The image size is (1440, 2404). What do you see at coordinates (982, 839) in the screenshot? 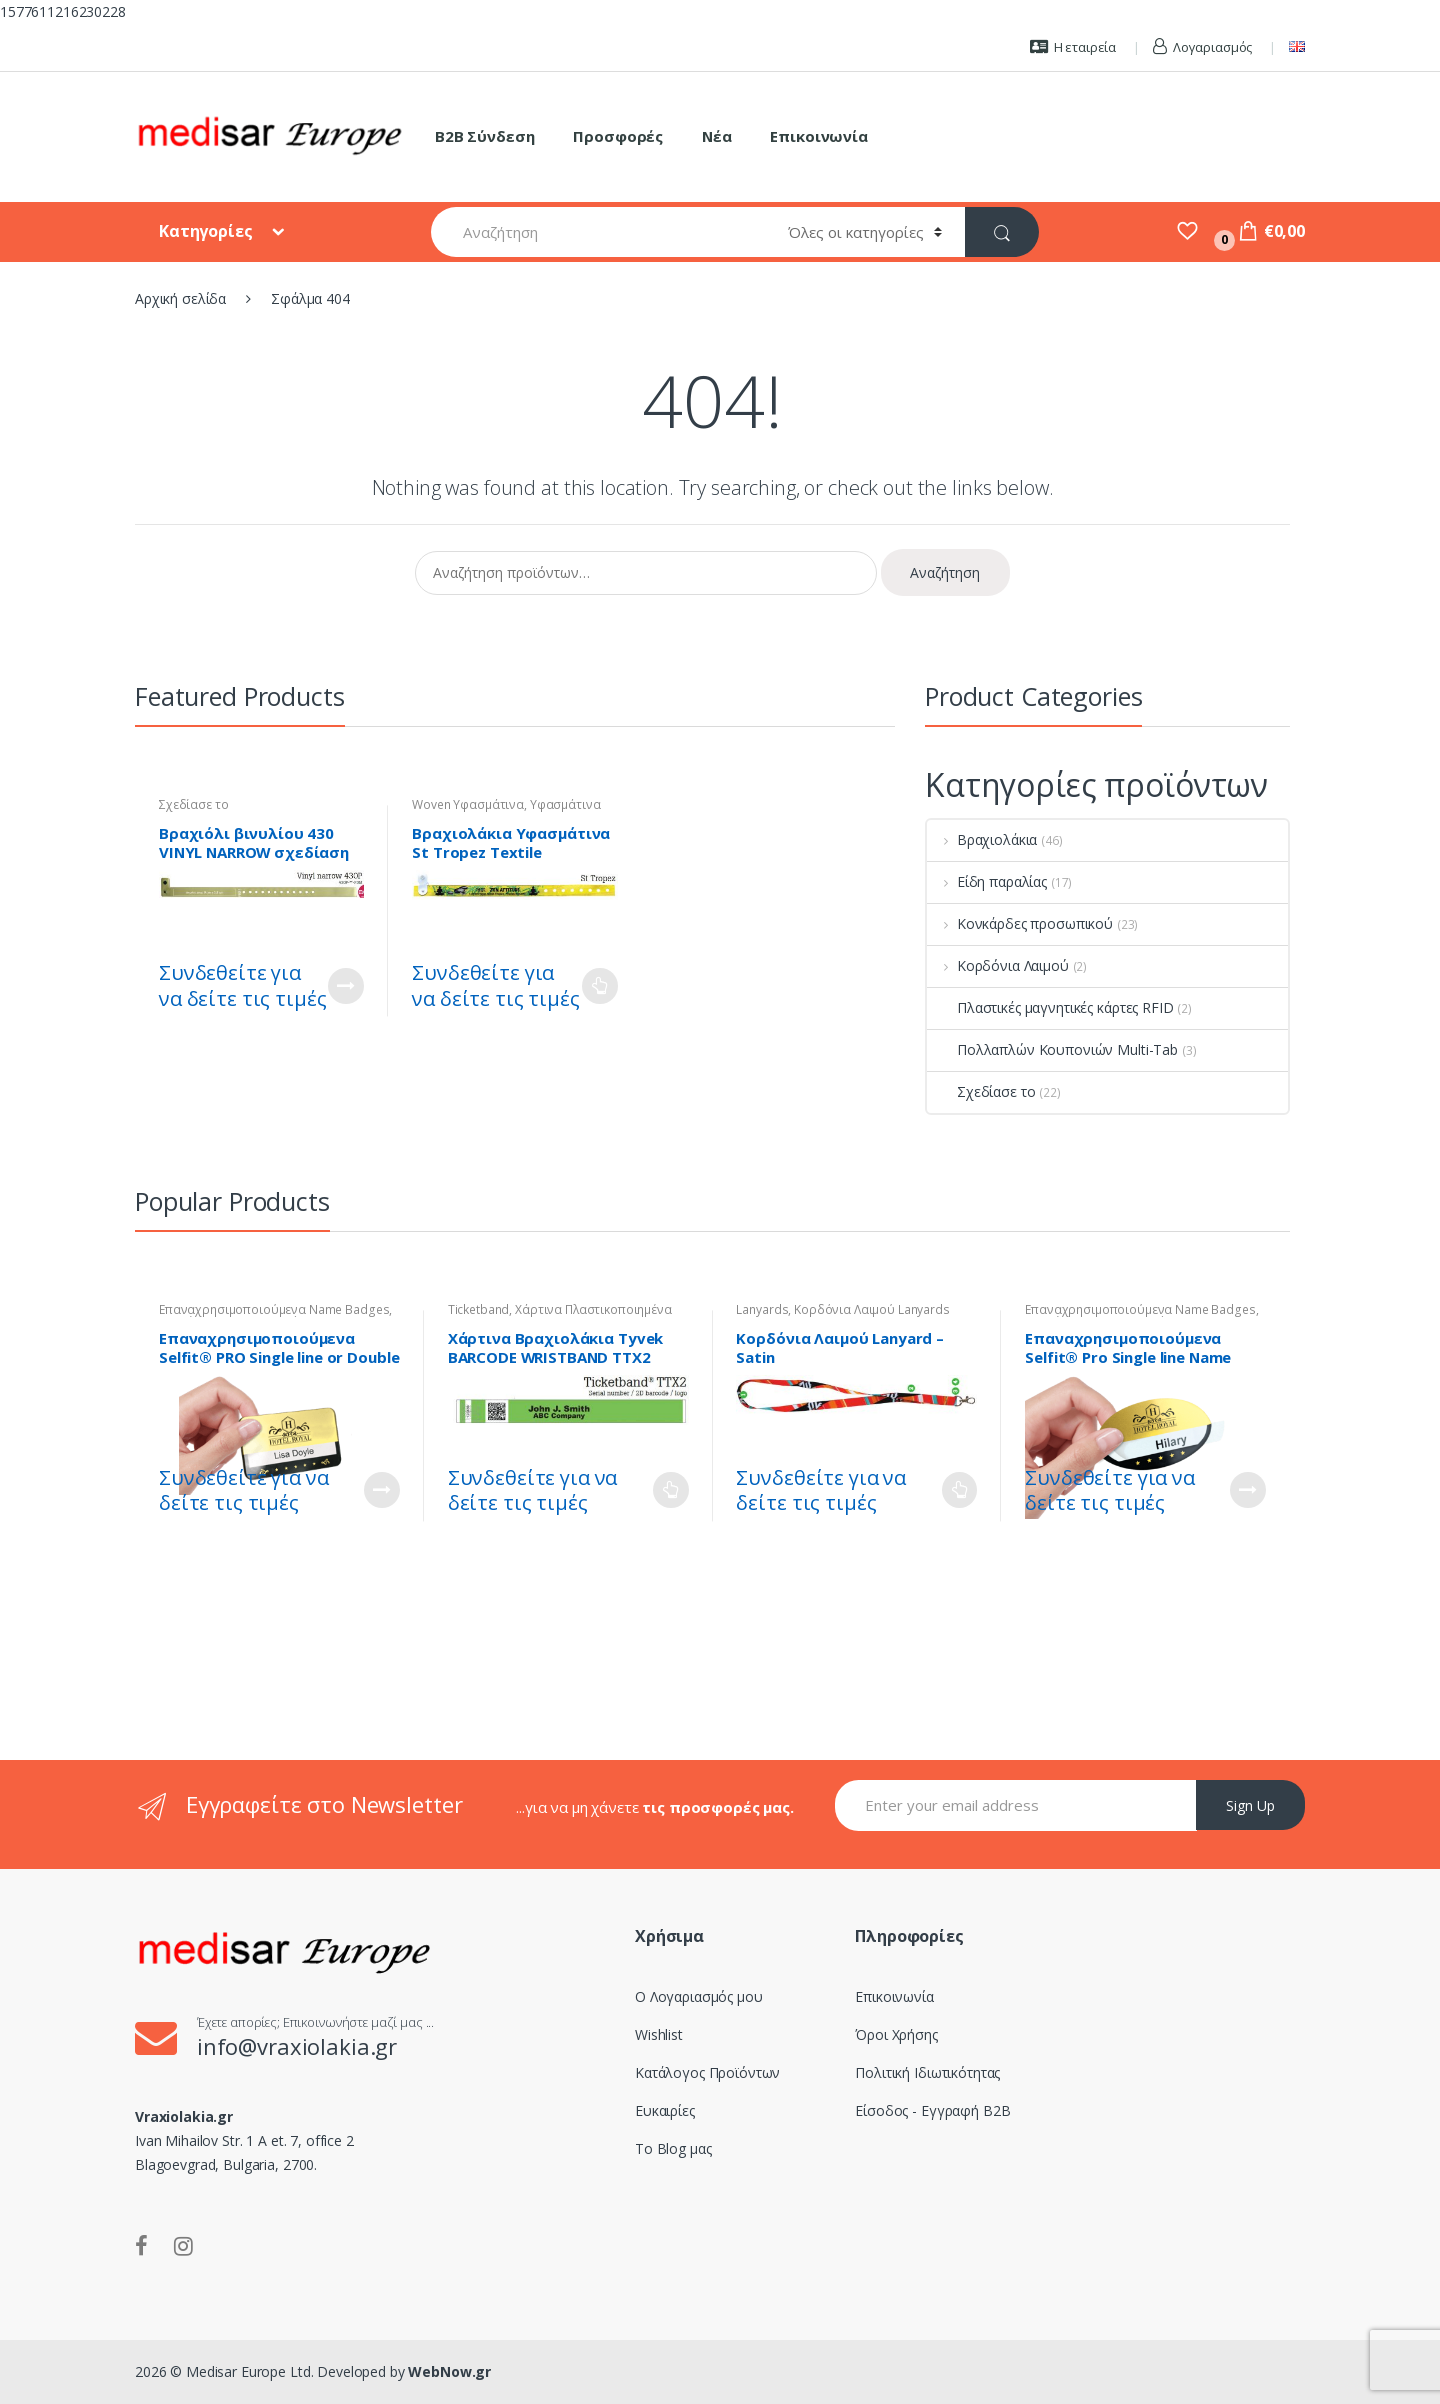
I see `Βραχιολάκια` at bounding box center [982, 839].